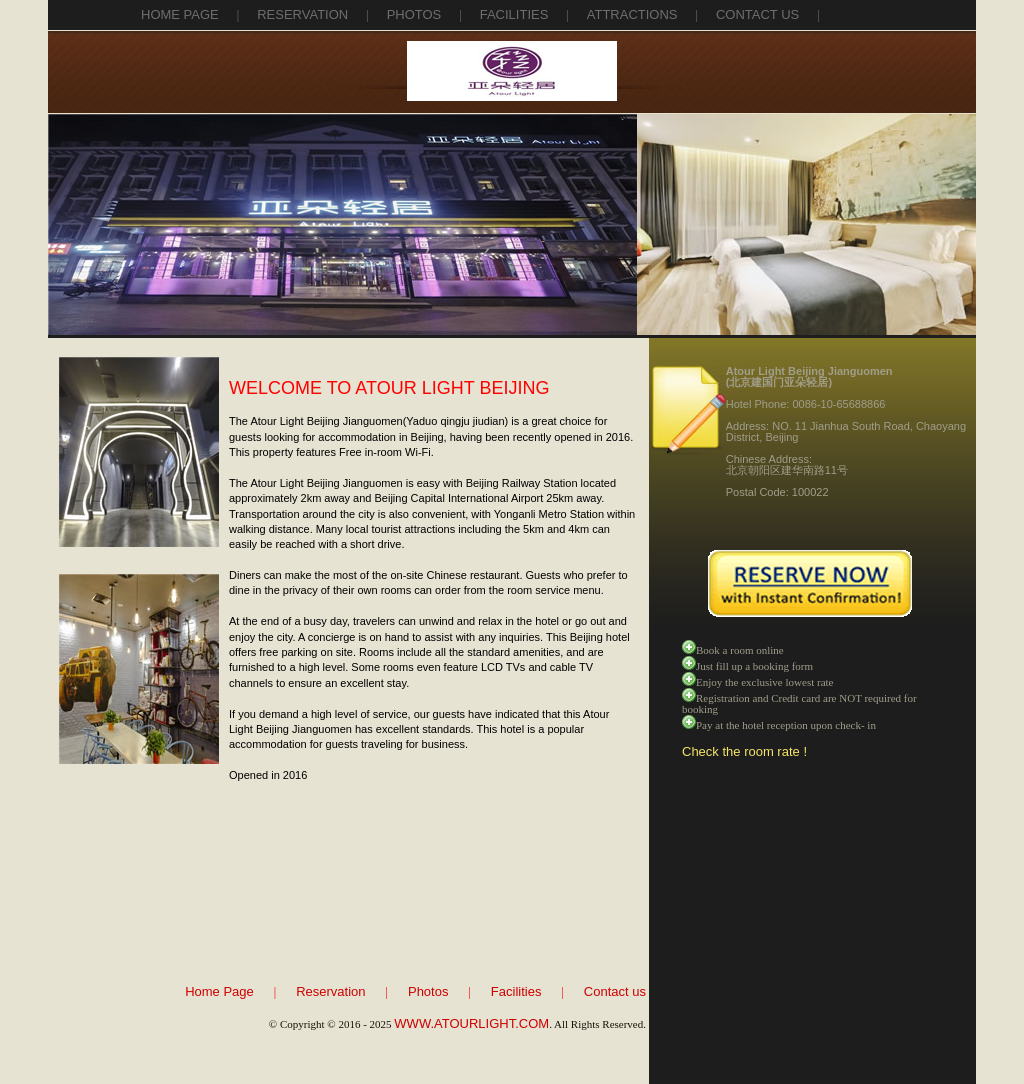 The width and height of the screenshot is (1024, 1084). Describe the element at coordinates (414, 14) in the screenshot. I see `photos` at that location.